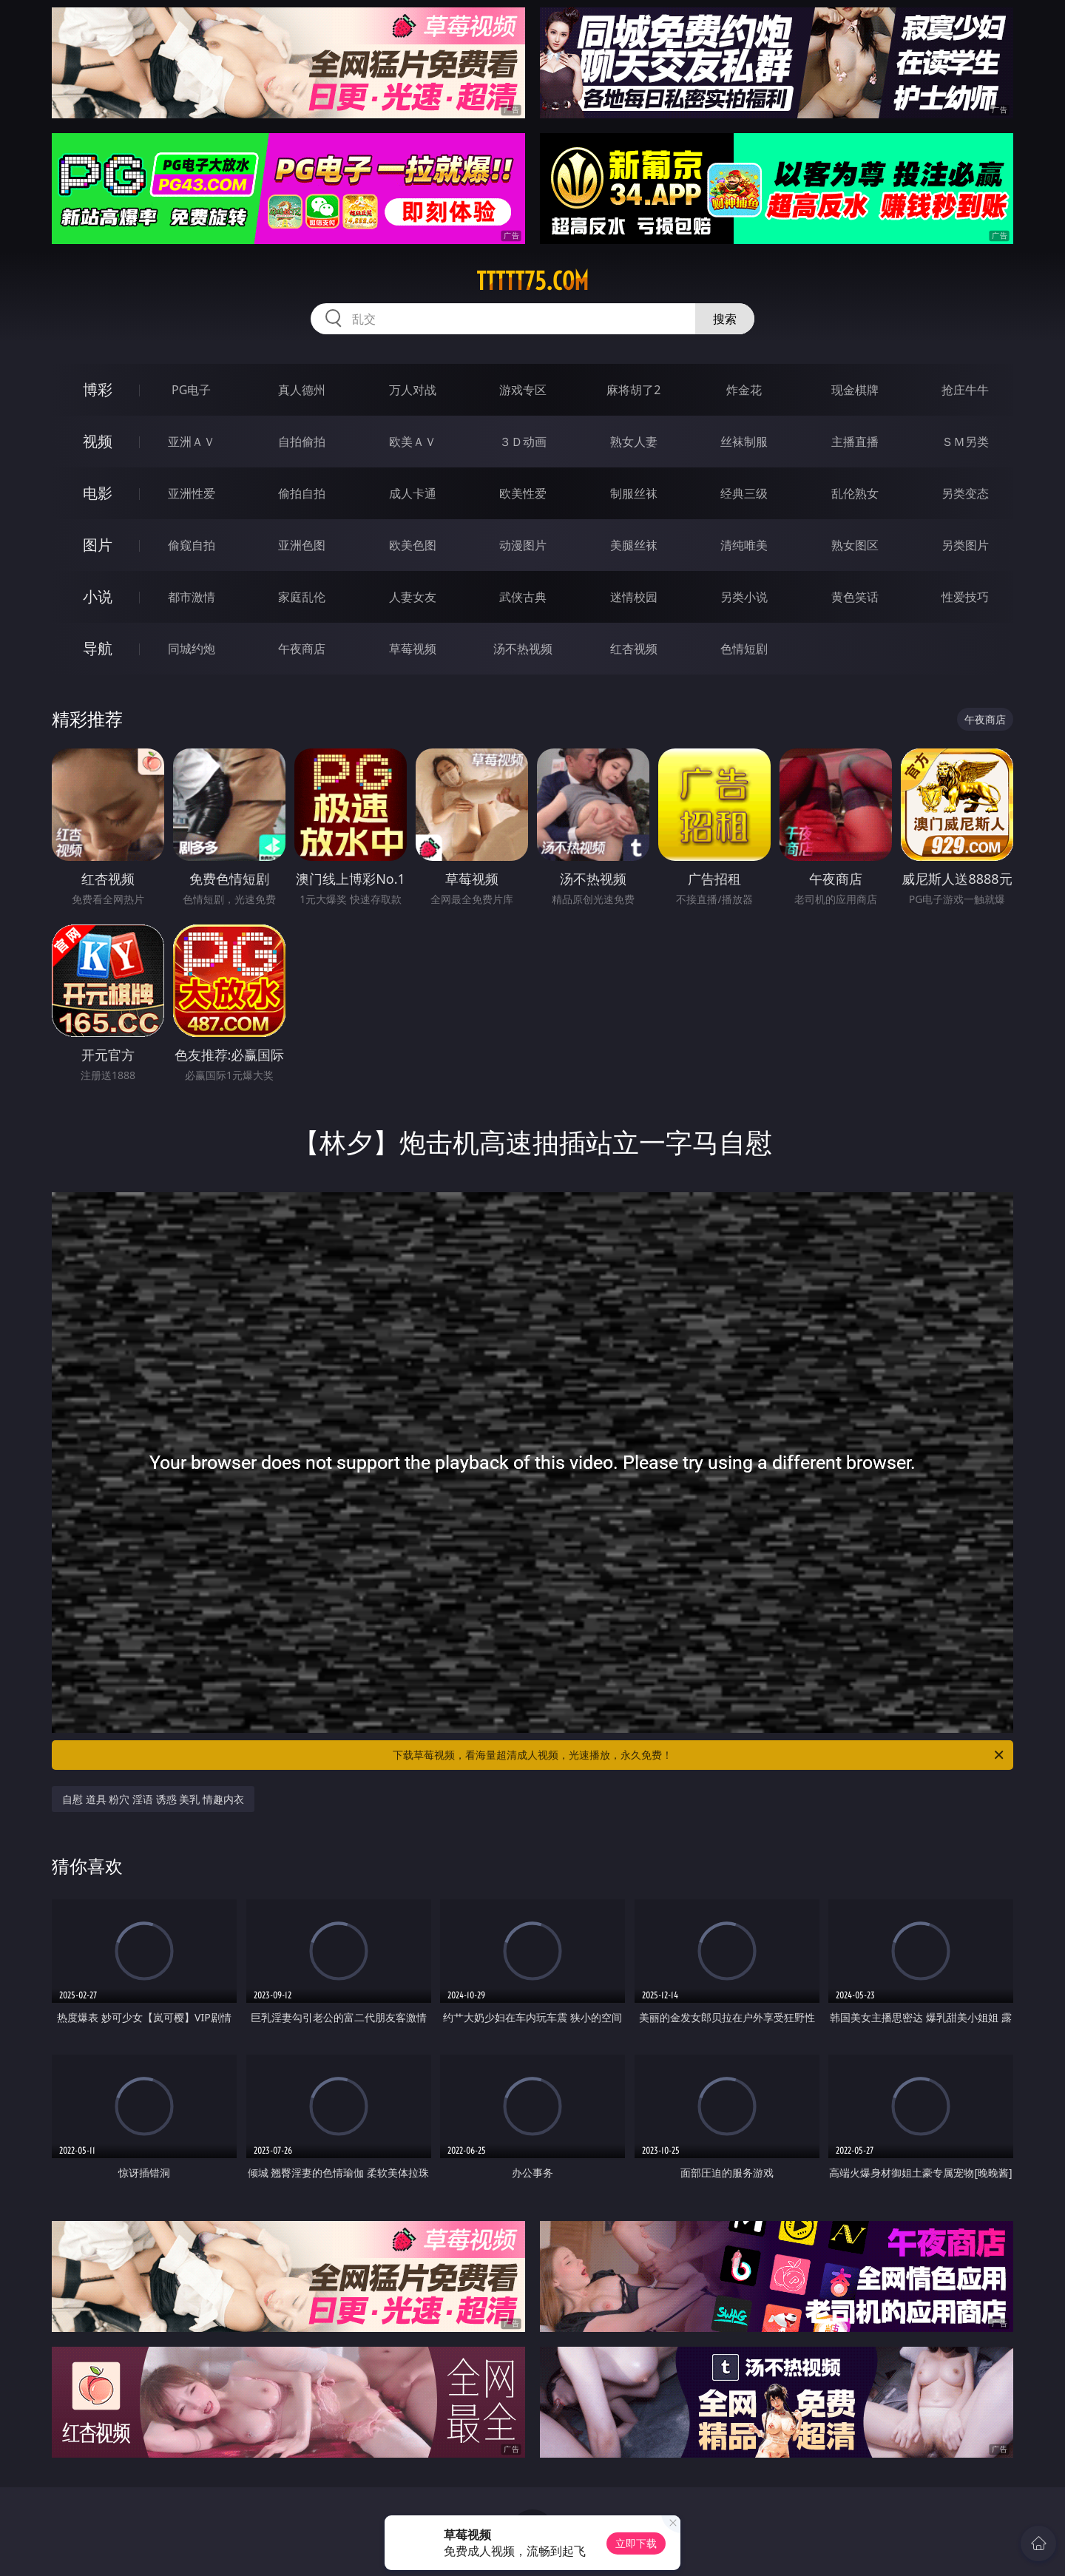 This screenshot has width=1065, height=2576. What do you see at coordinates (191, 648) in the screenshot?
I see `同城约炮` at bounding box center [191, 648].